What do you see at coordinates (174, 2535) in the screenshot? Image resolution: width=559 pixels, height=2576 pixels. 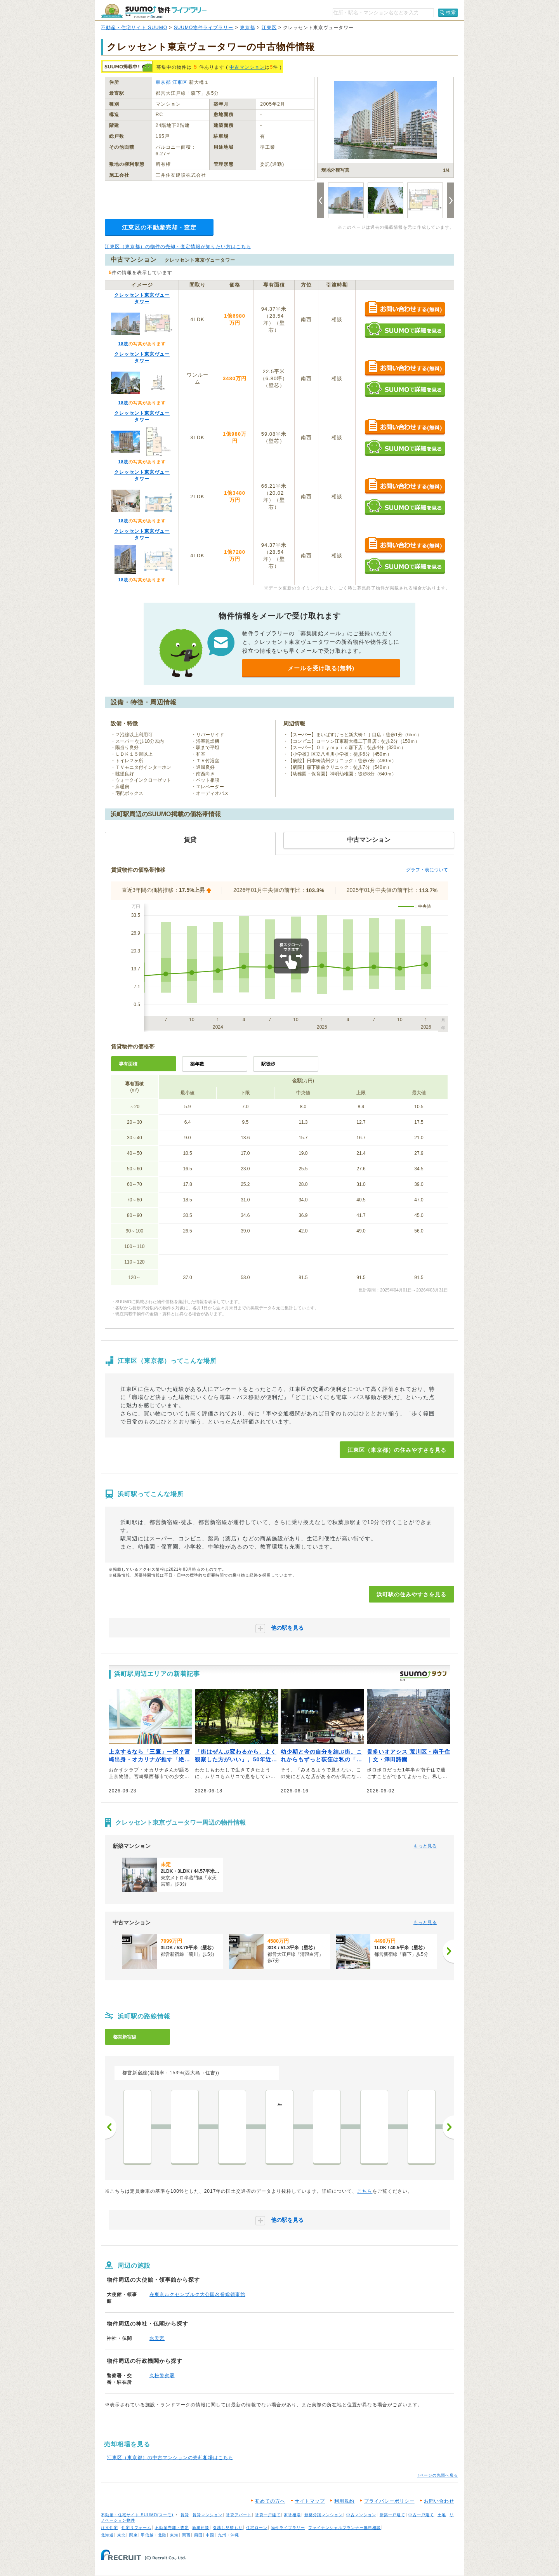 I see `東海` at bounding box center [174, 2535].